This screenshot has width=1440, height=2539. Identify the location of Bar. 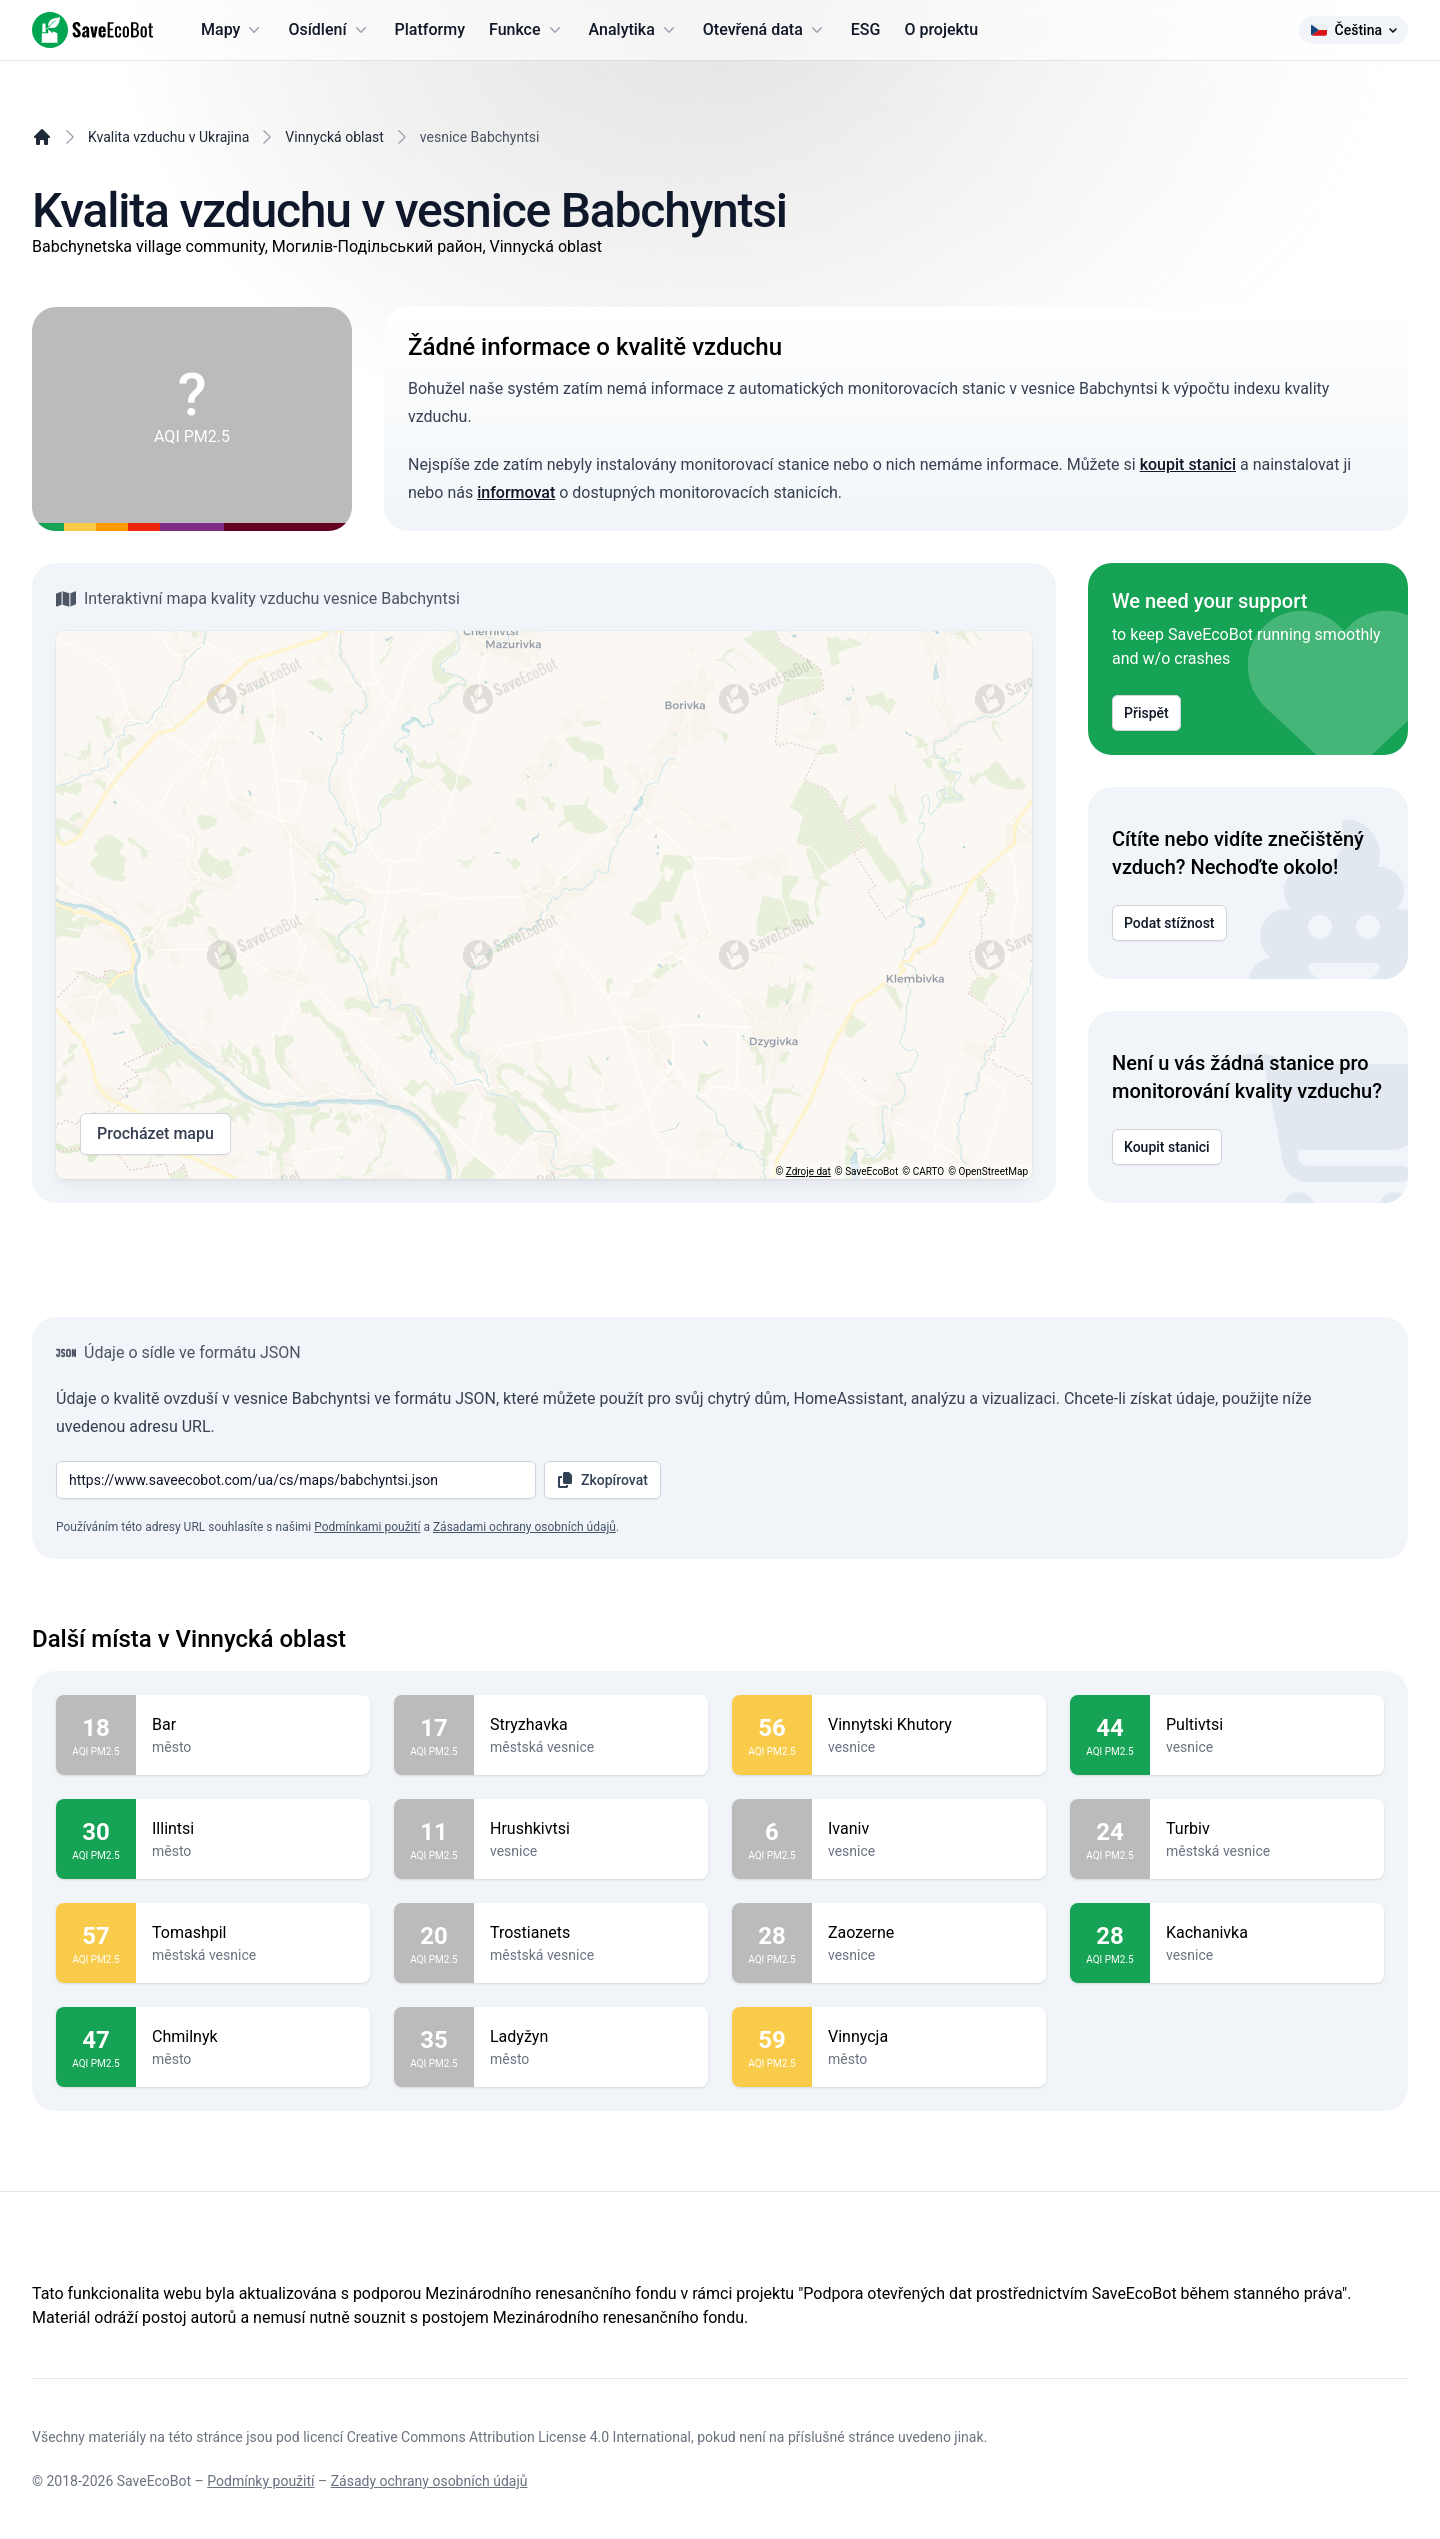
(253, 1725).